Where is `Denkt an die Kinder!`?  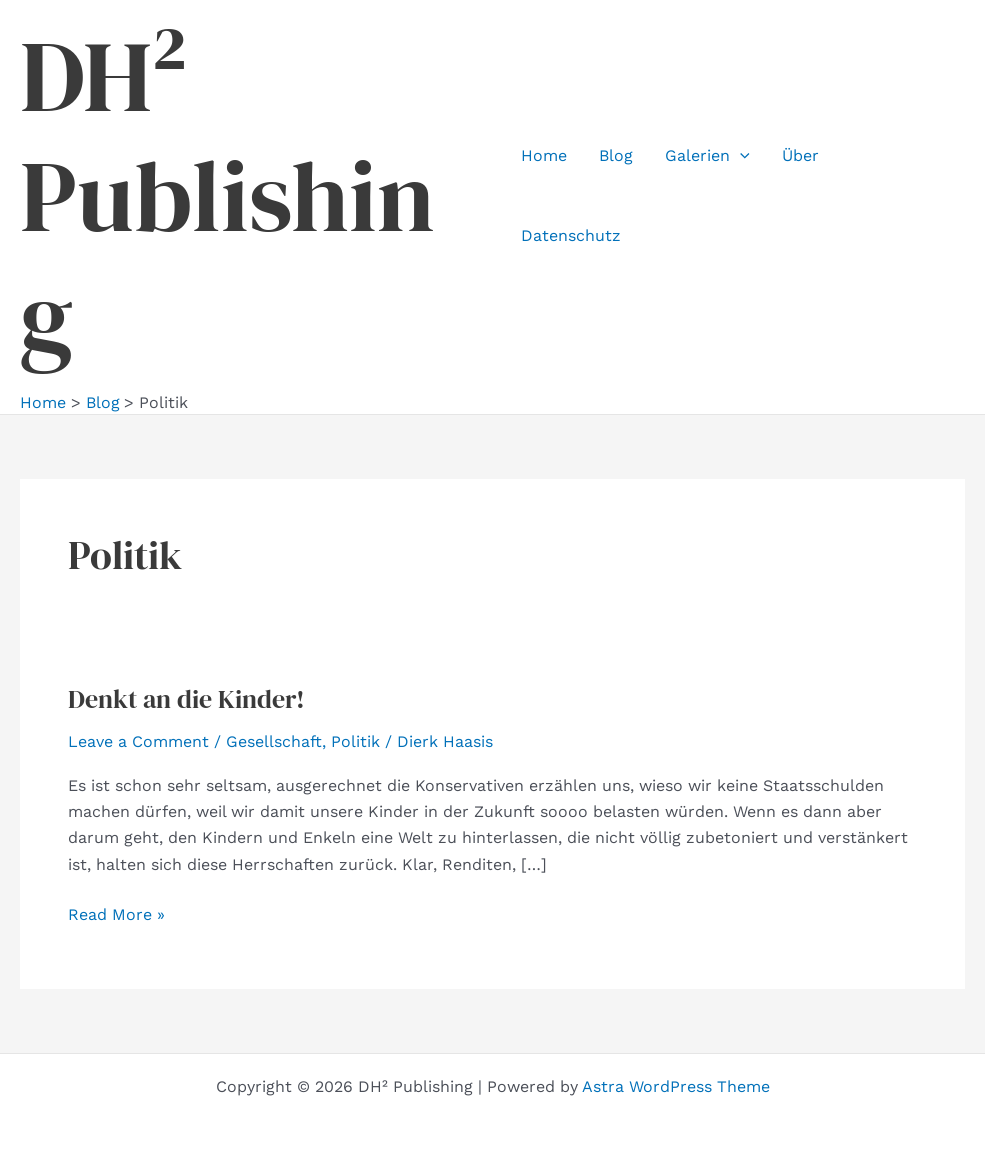 Denkt an die Kinder! is located at coordinates (186, 699).